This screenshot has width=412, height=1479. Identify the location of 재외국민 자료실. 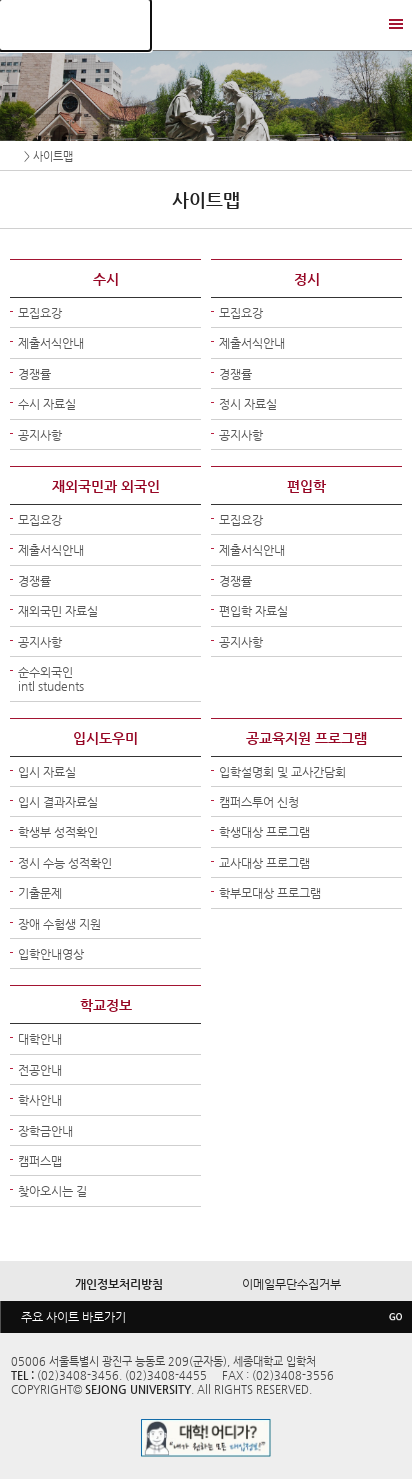
(58, 611).